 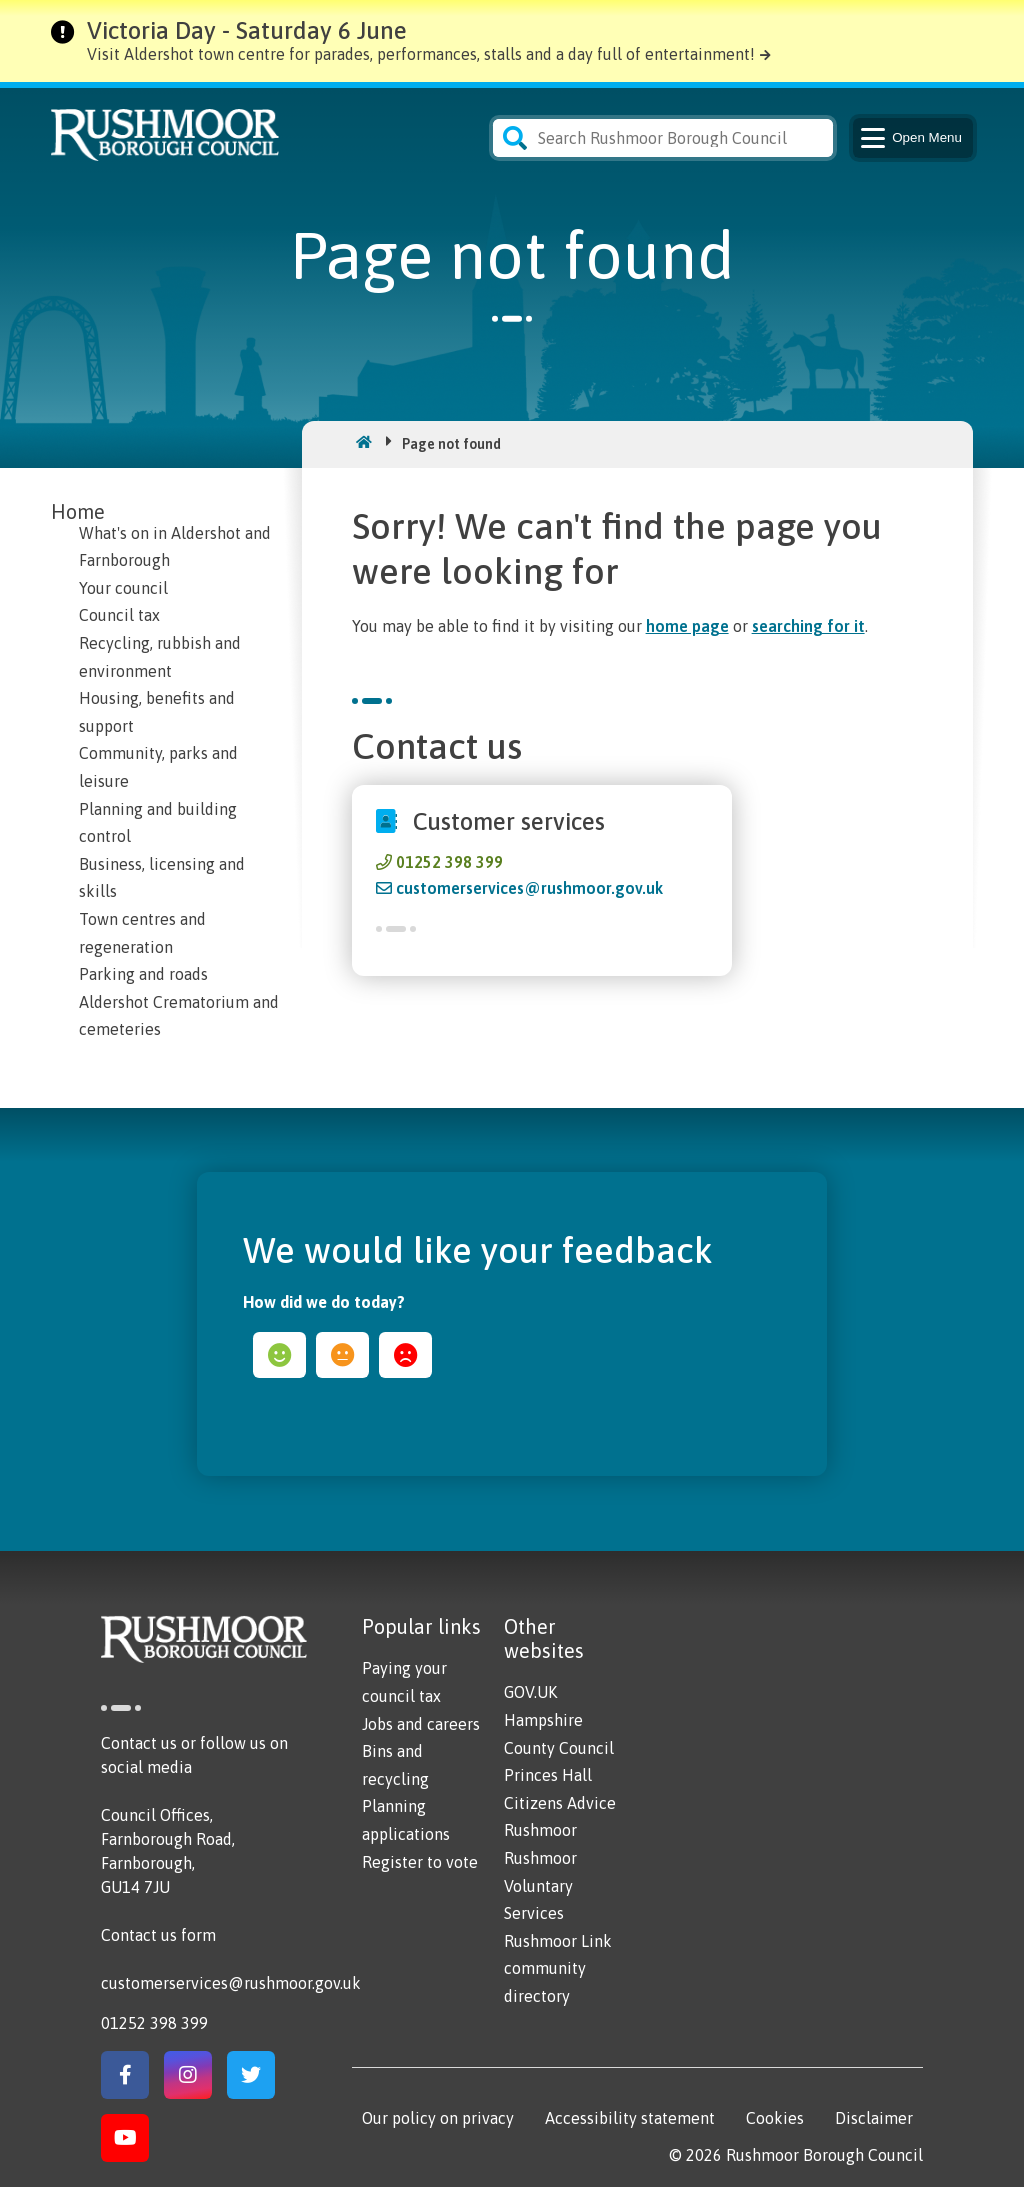 What do you see at coordinates (421, 1724) in the screenshot?
I see `Jobs and careers` at bounding box center [421, 1724].